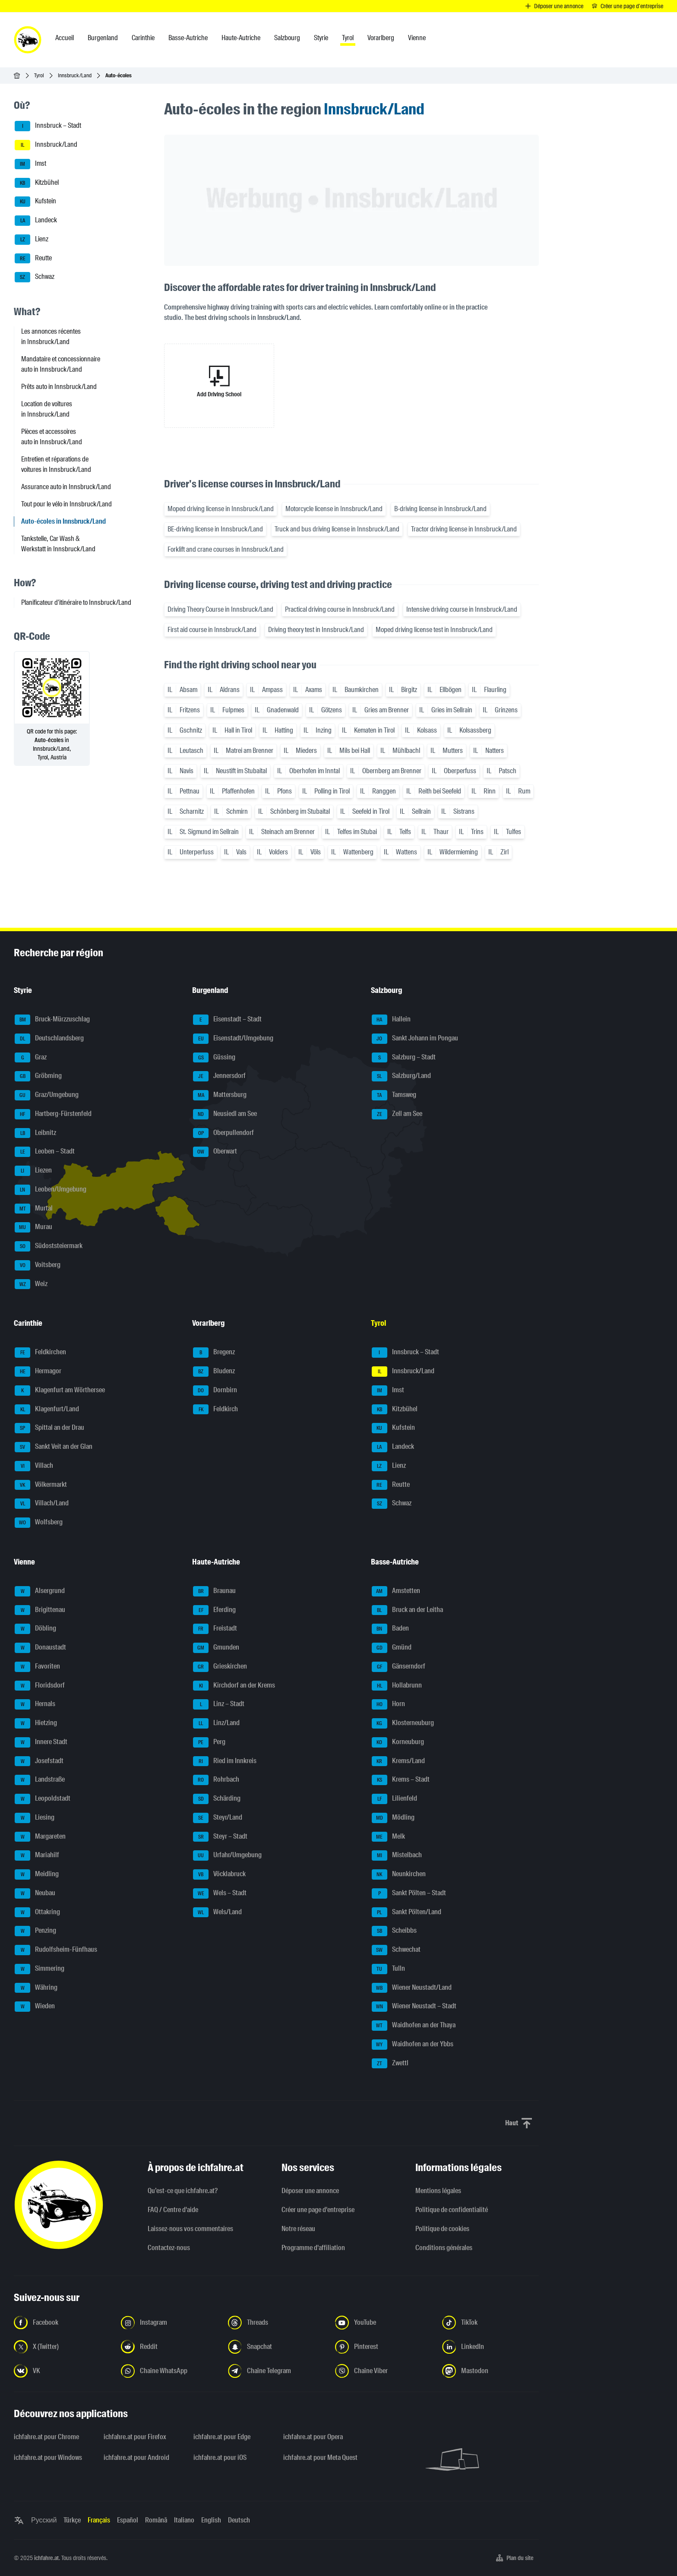 Image resolution: width=677 pixels, height=2576 pixels. What do you see at coordinates (440, 508) in the screenshot?
I see `B-driving license in Innsbruck/Land` at bounding box center [440, 508].